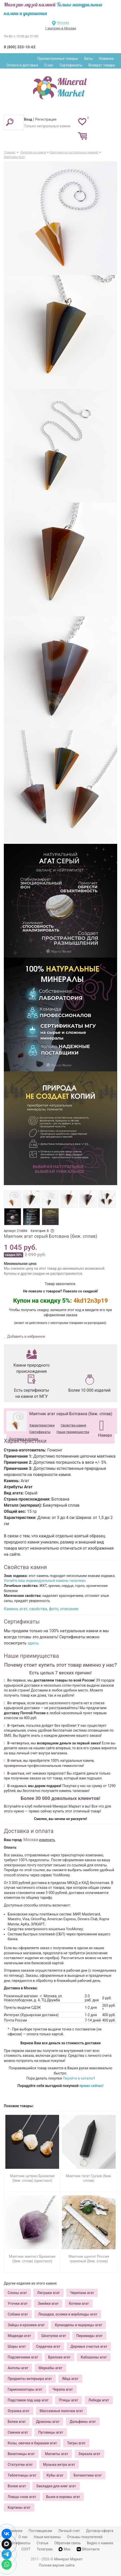 This screenshot has height=2576, width=121. I want to click on Массажные палочки агат, so click(61, 2411).